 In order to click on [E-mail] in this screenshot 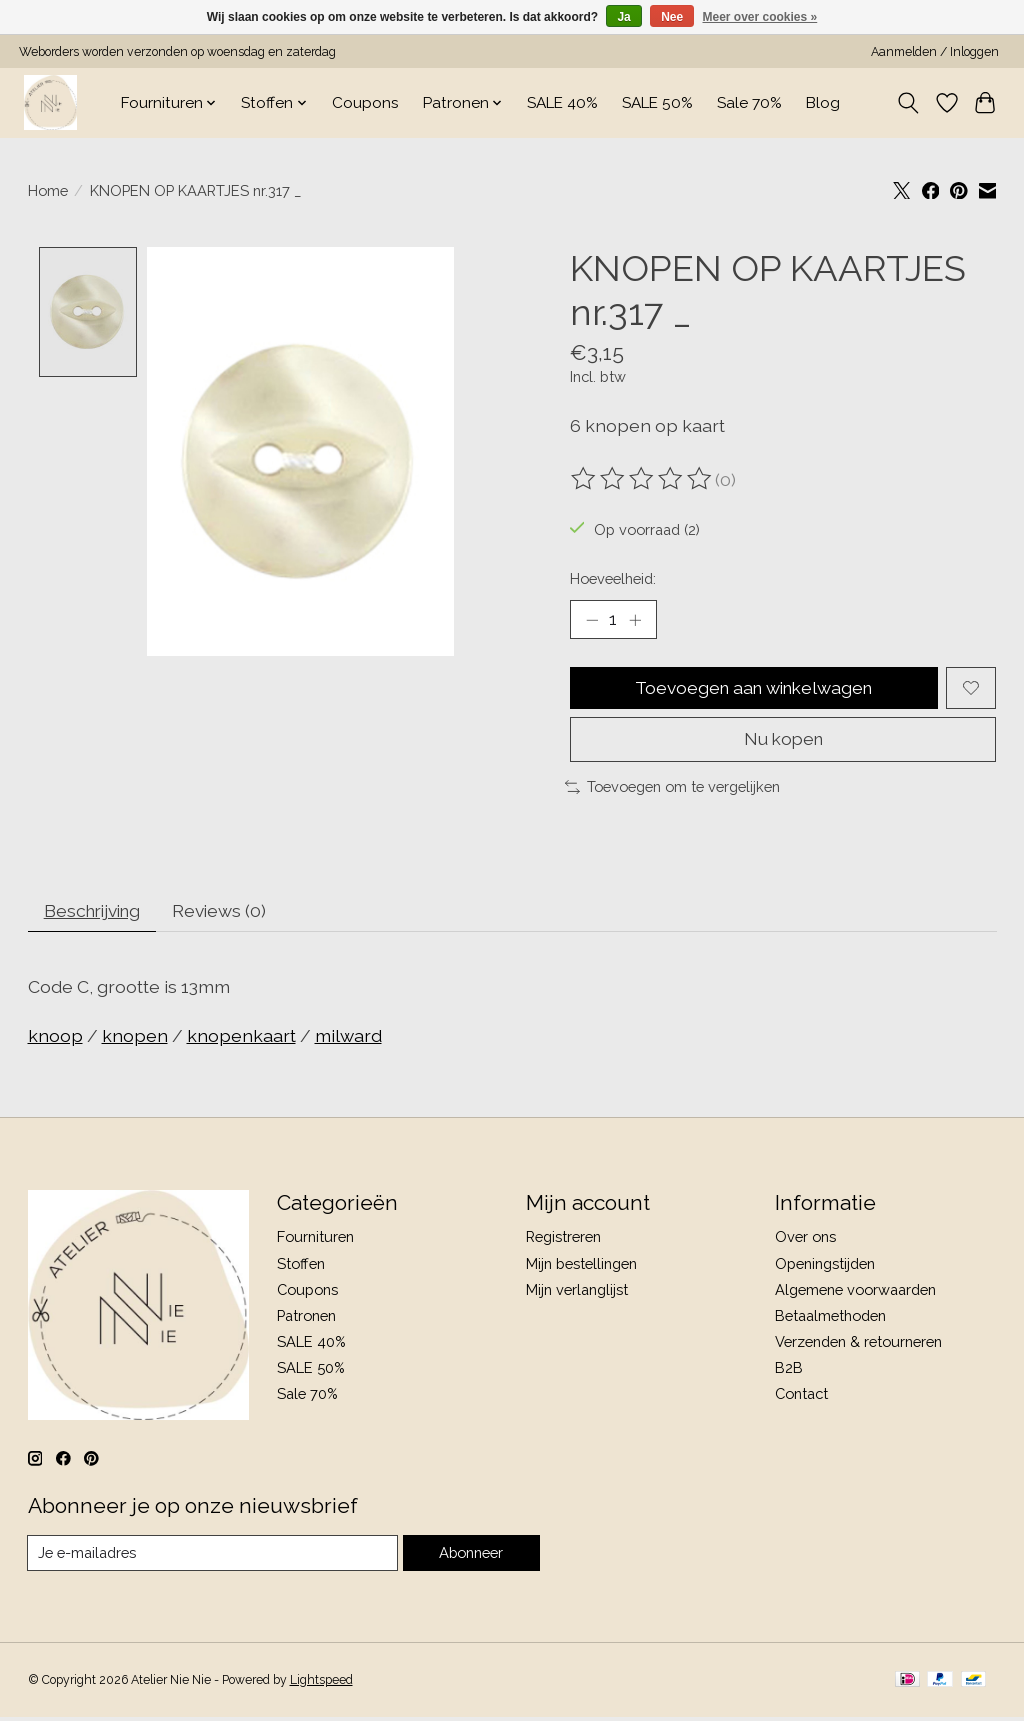, I will do `click(212, 1557)`.